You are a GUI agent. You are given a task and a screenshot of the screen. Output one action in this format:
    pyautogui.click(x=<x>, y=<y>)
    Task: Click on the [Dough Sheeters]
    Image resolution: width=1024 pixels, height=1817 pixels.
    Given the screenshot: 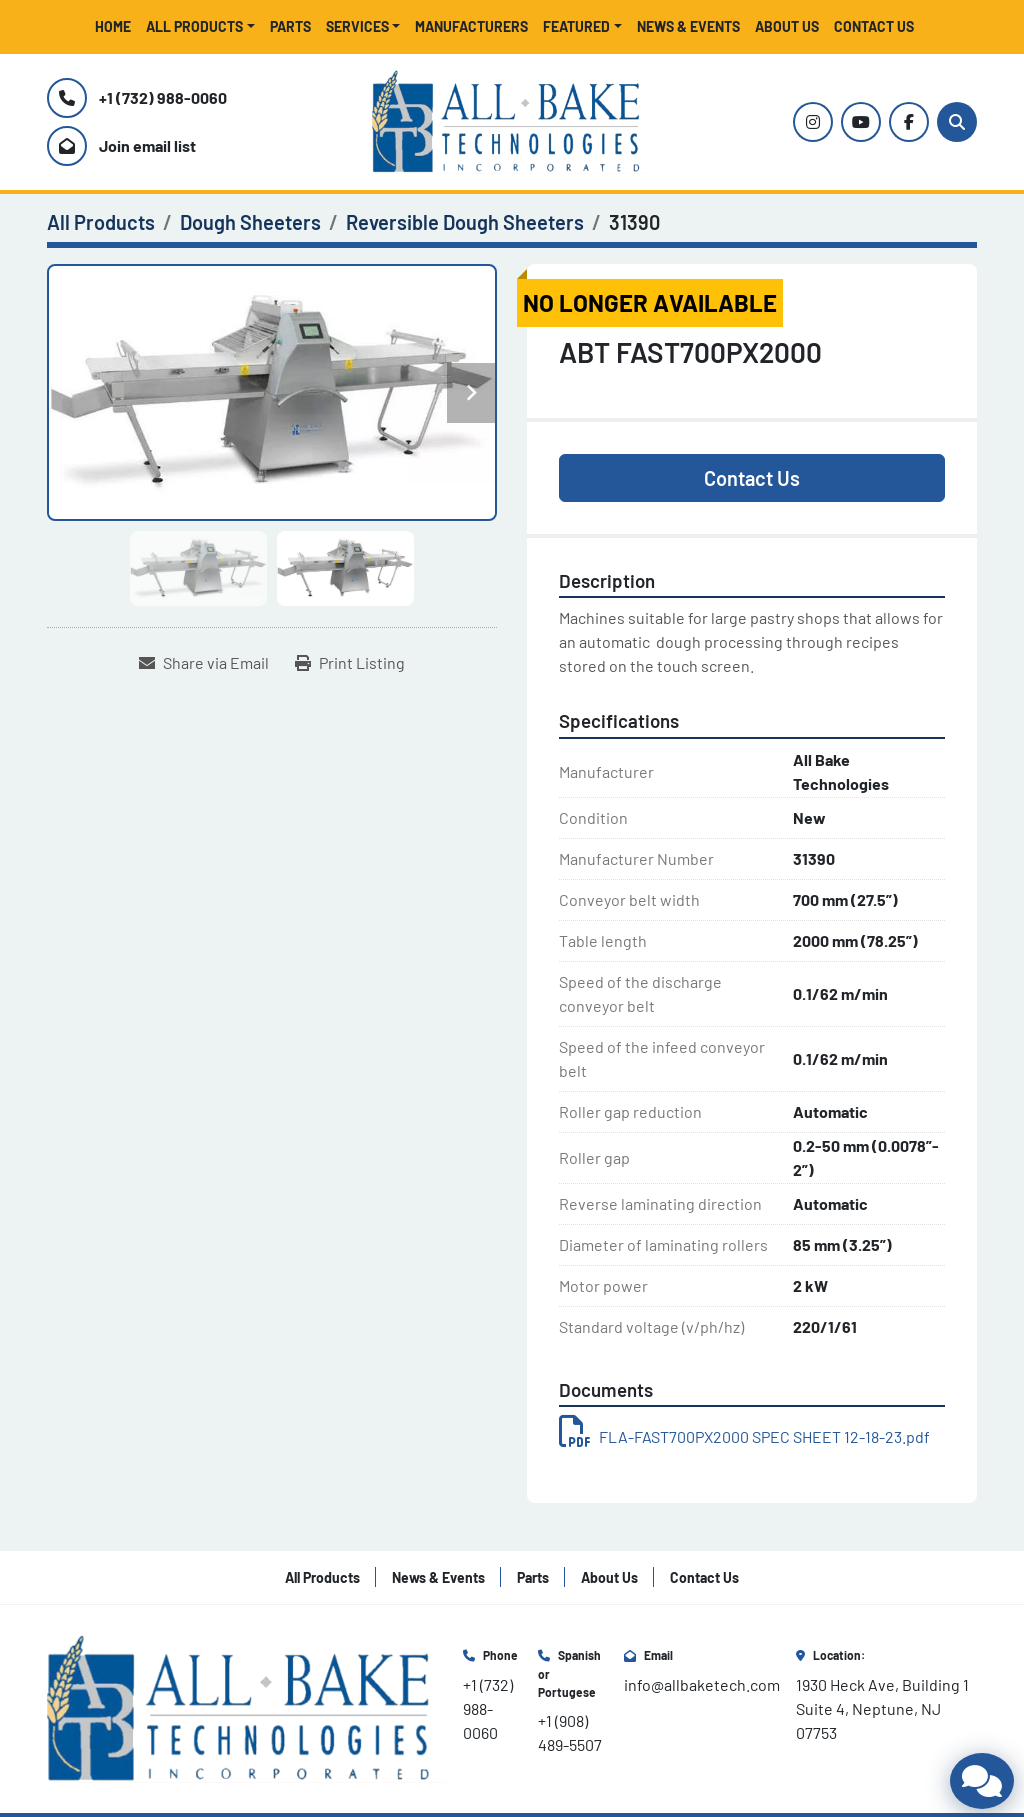 What is the action you would take?
    pyautogui.click(x=250, y=222)
    